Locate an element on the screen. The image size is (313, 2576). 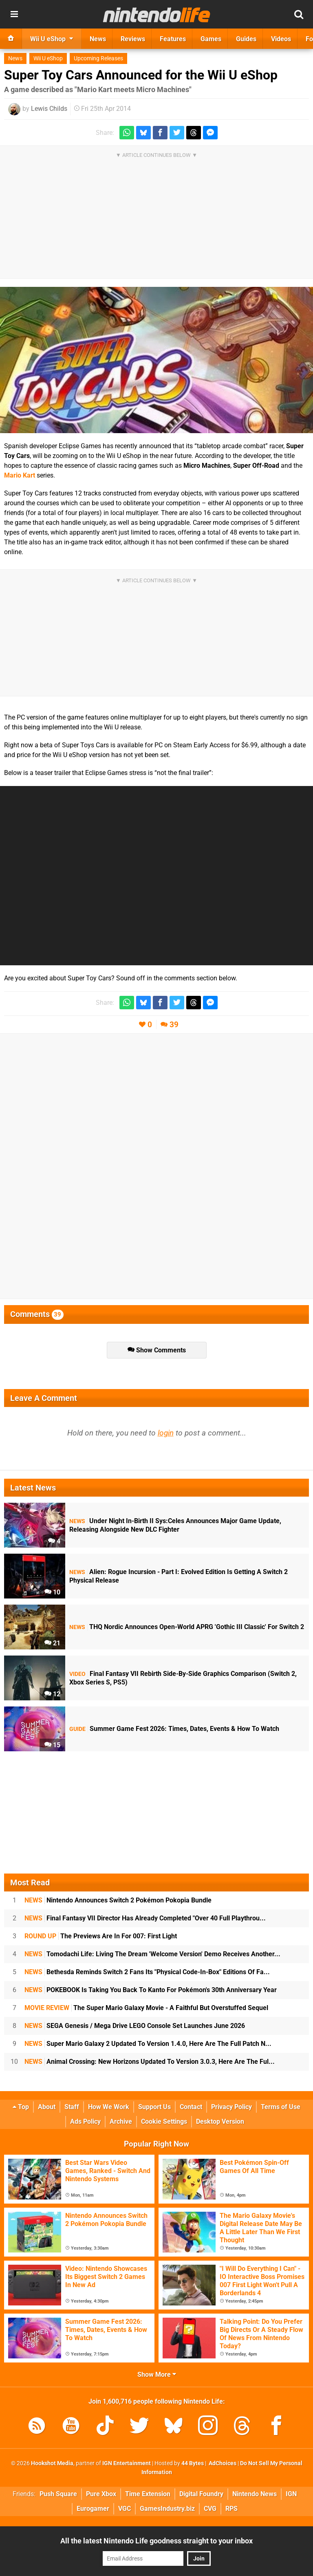
RPS is located at coordinates (231, 2508).